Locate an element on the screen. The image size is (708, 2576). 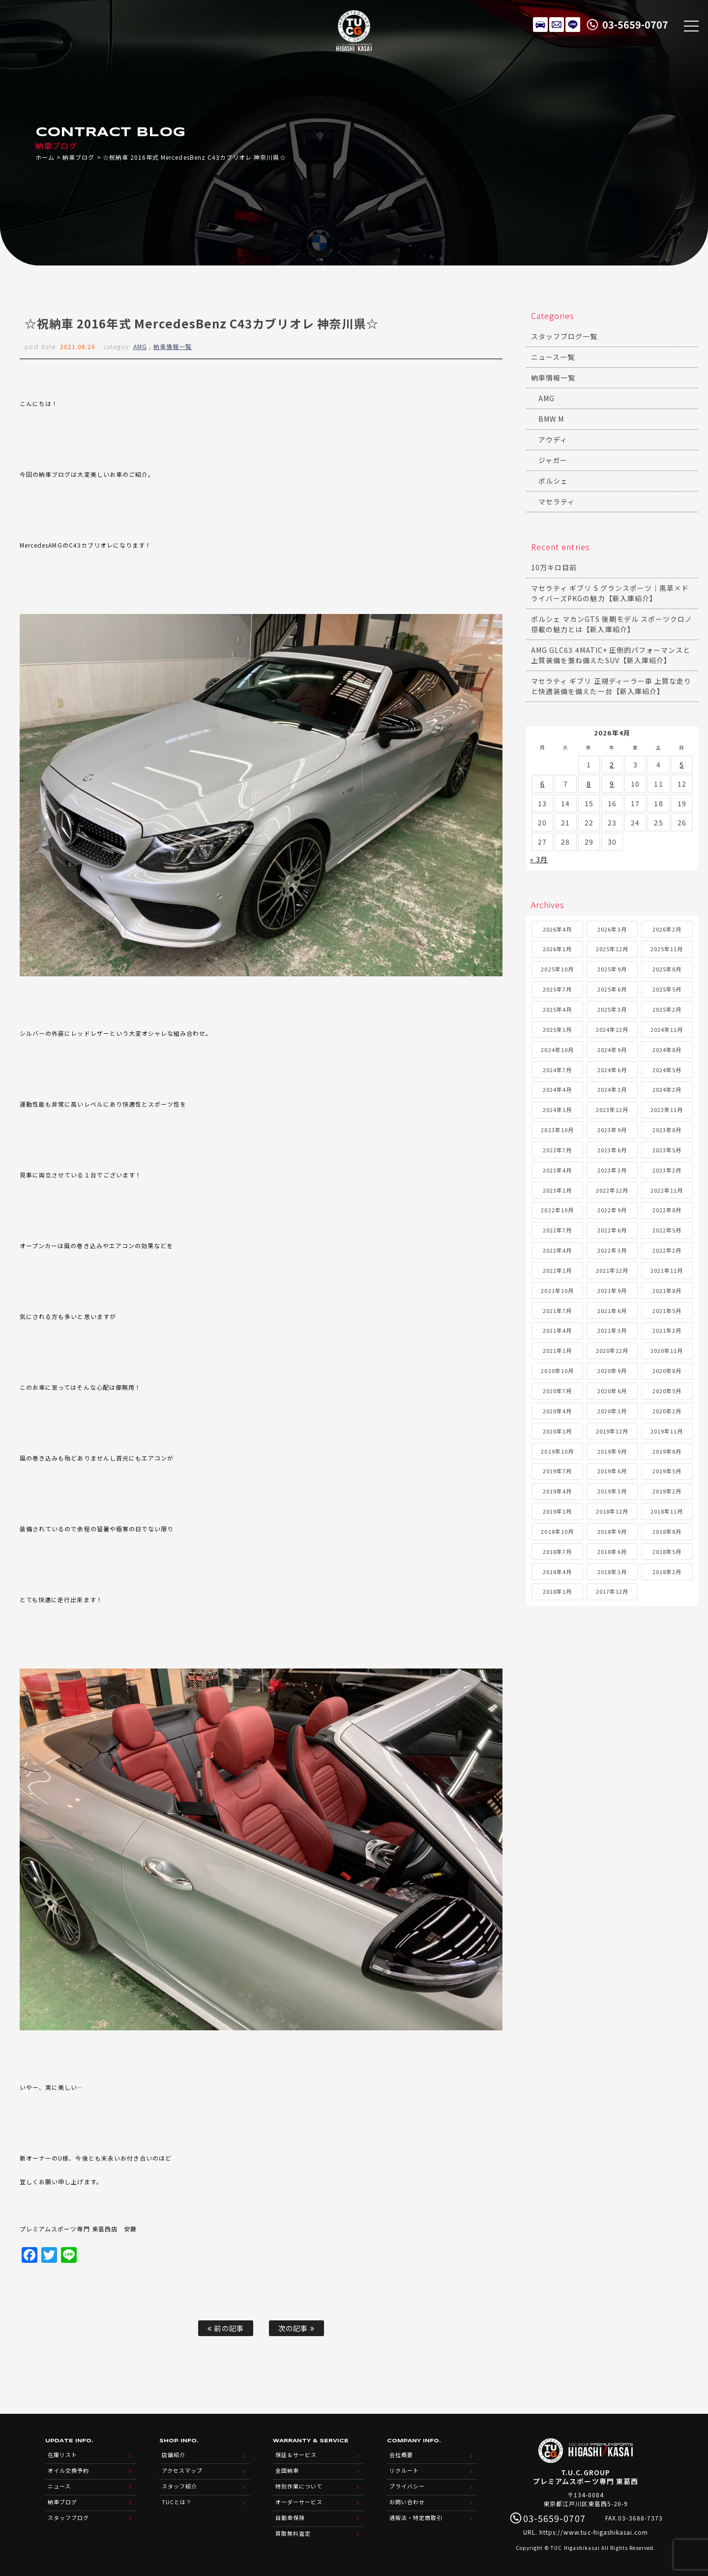
2020年5月 is located at coordinates (666, 1391).